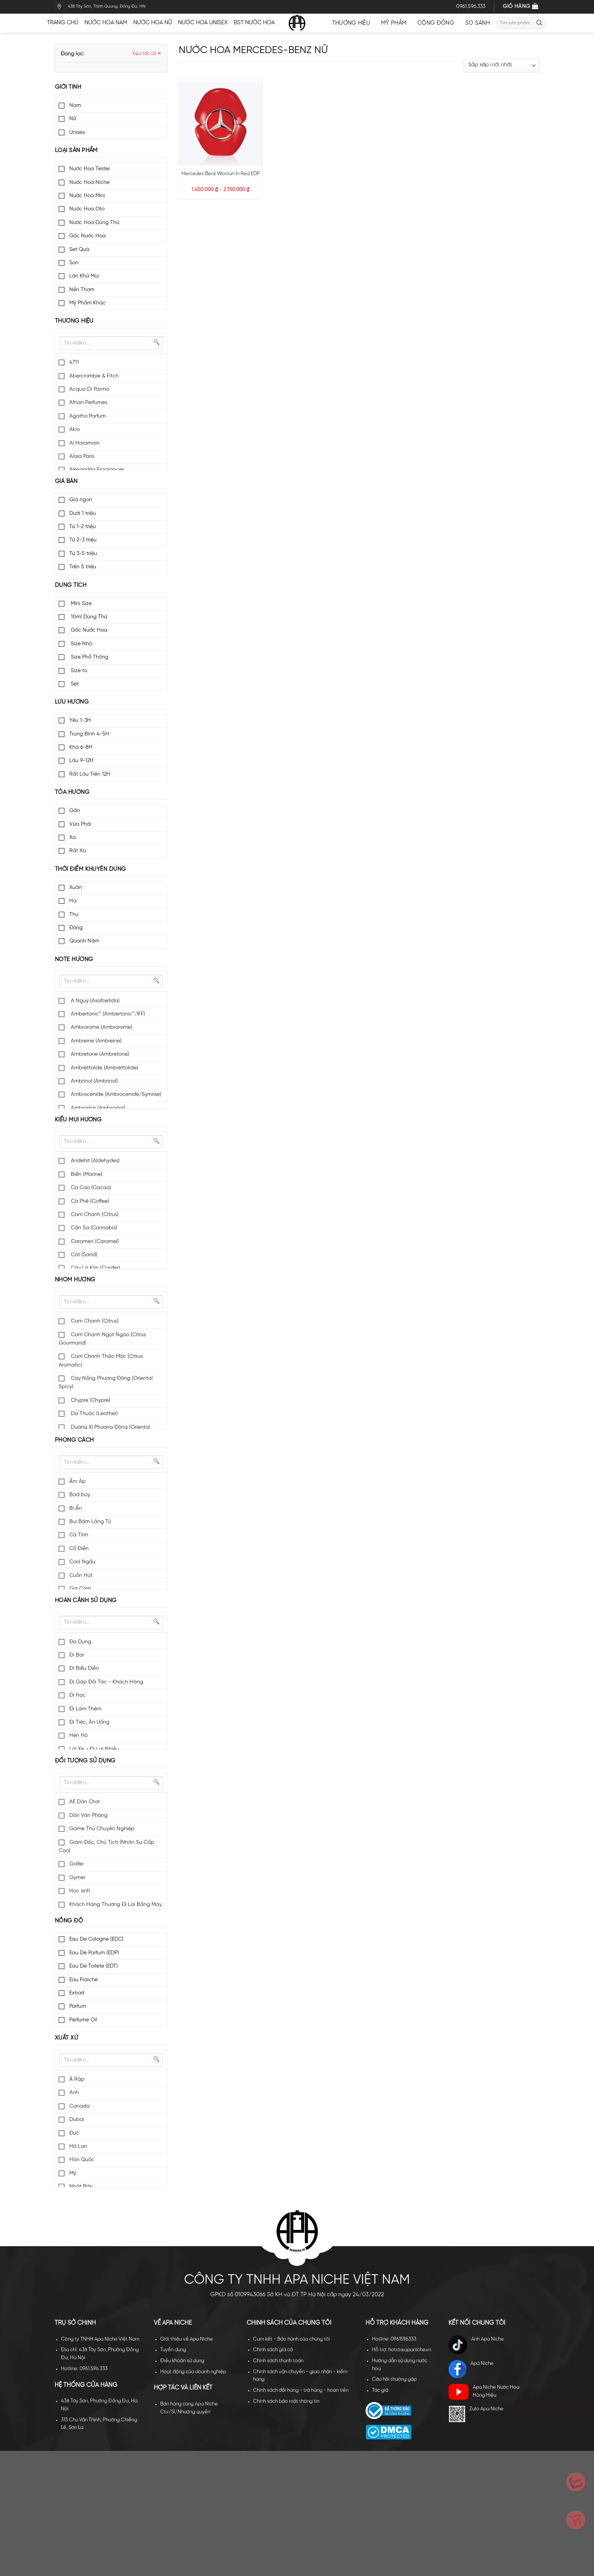  Describe the element at coordinates (89, 1722) in the screenshot. I see `Đi Tiệc, Ăn Uống` at that location.